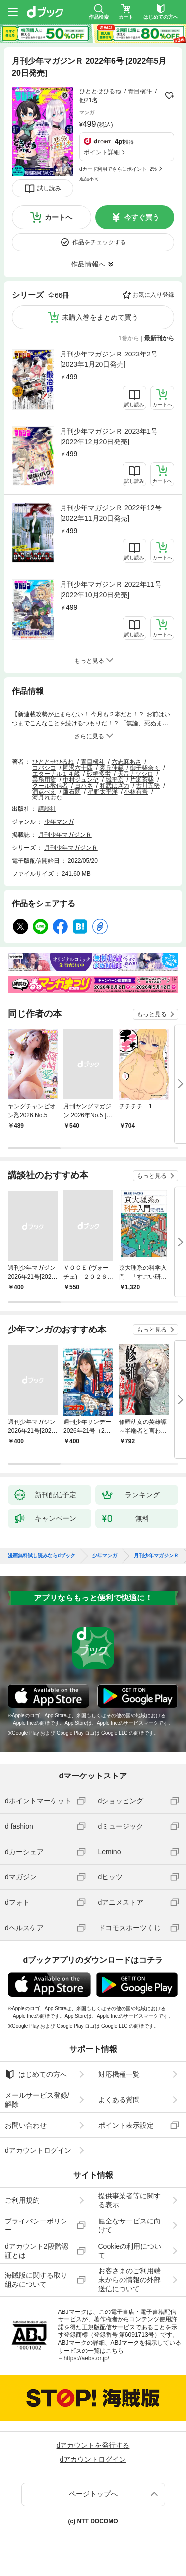  What do you see at coordinates (111, 589) in the screenshot?
I see `月刊少年マガジンＲ 2022年11号 [2022年10月20日発売]` at bounding box center [111, 589].